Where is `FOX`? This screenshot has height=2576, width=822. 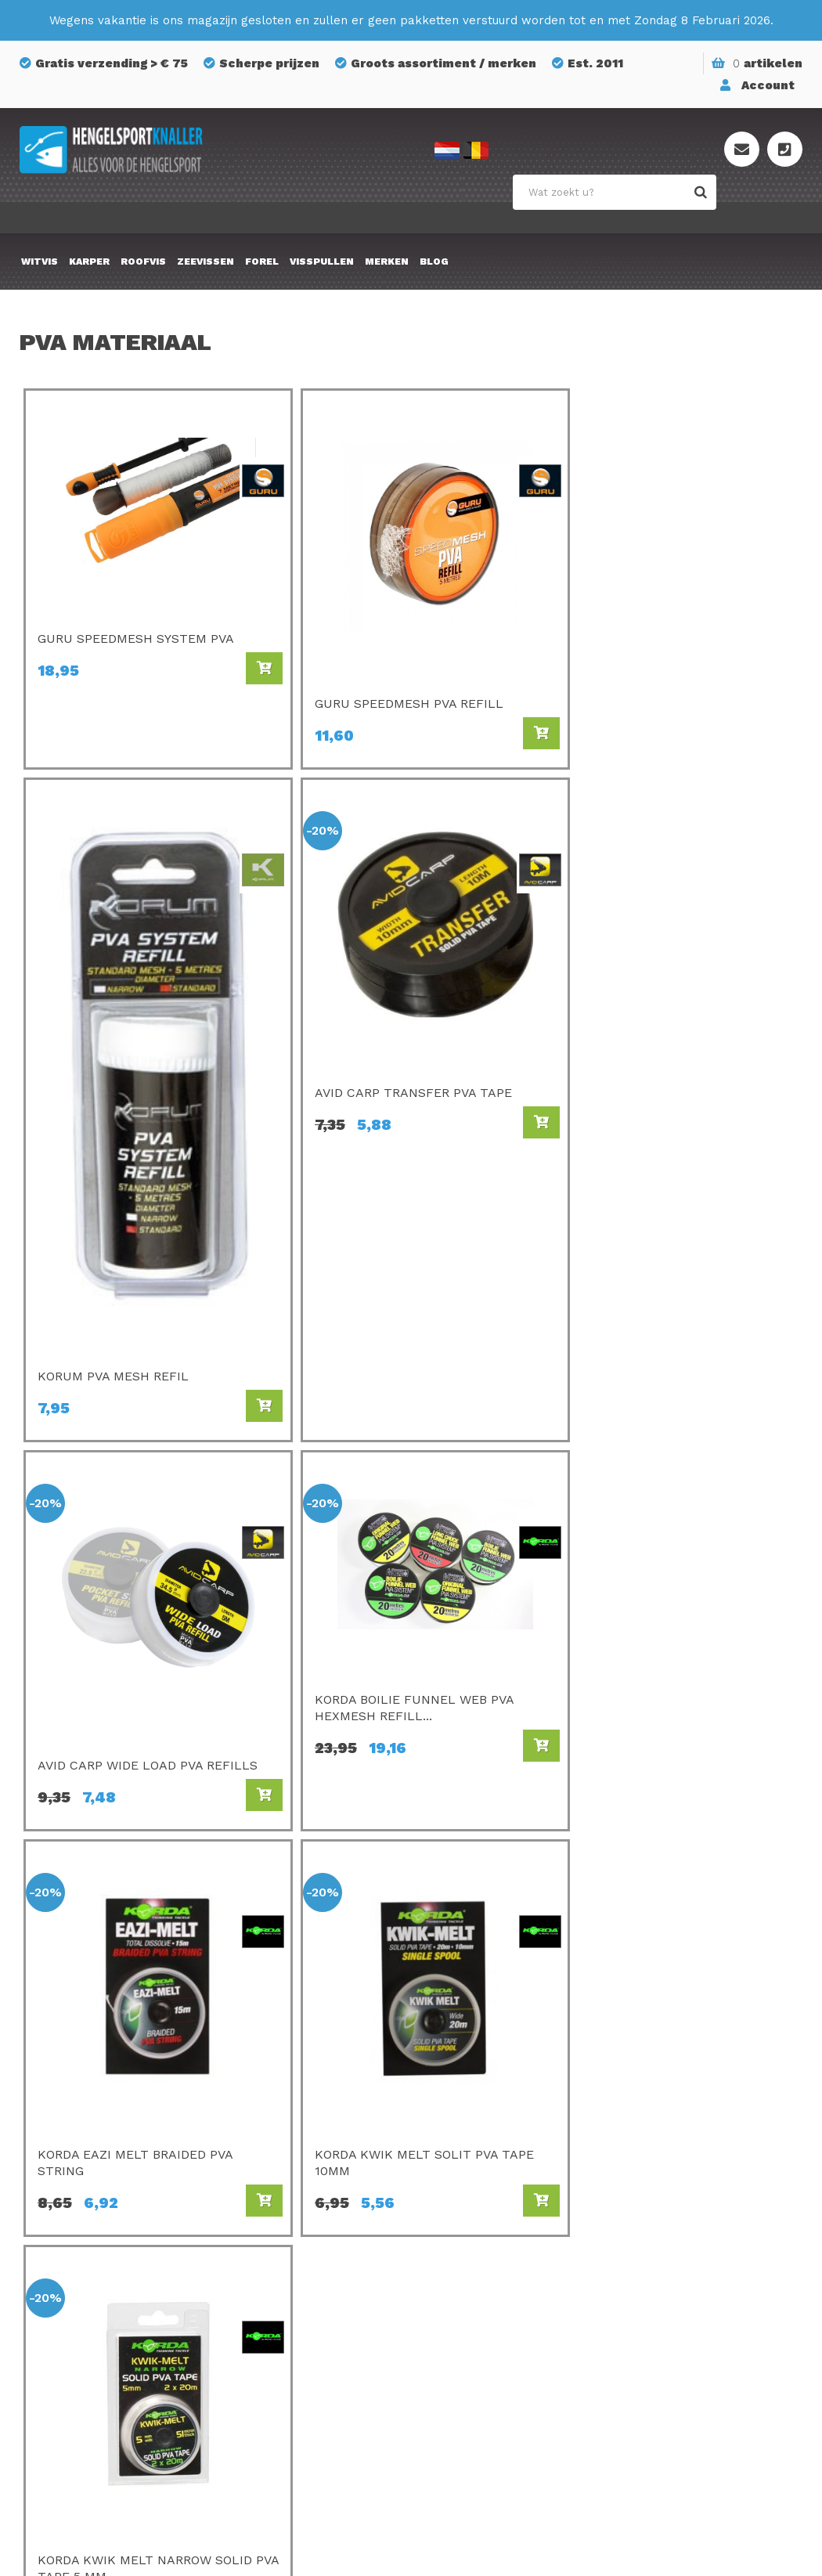 FOX is located at coordinates (450, 2313).